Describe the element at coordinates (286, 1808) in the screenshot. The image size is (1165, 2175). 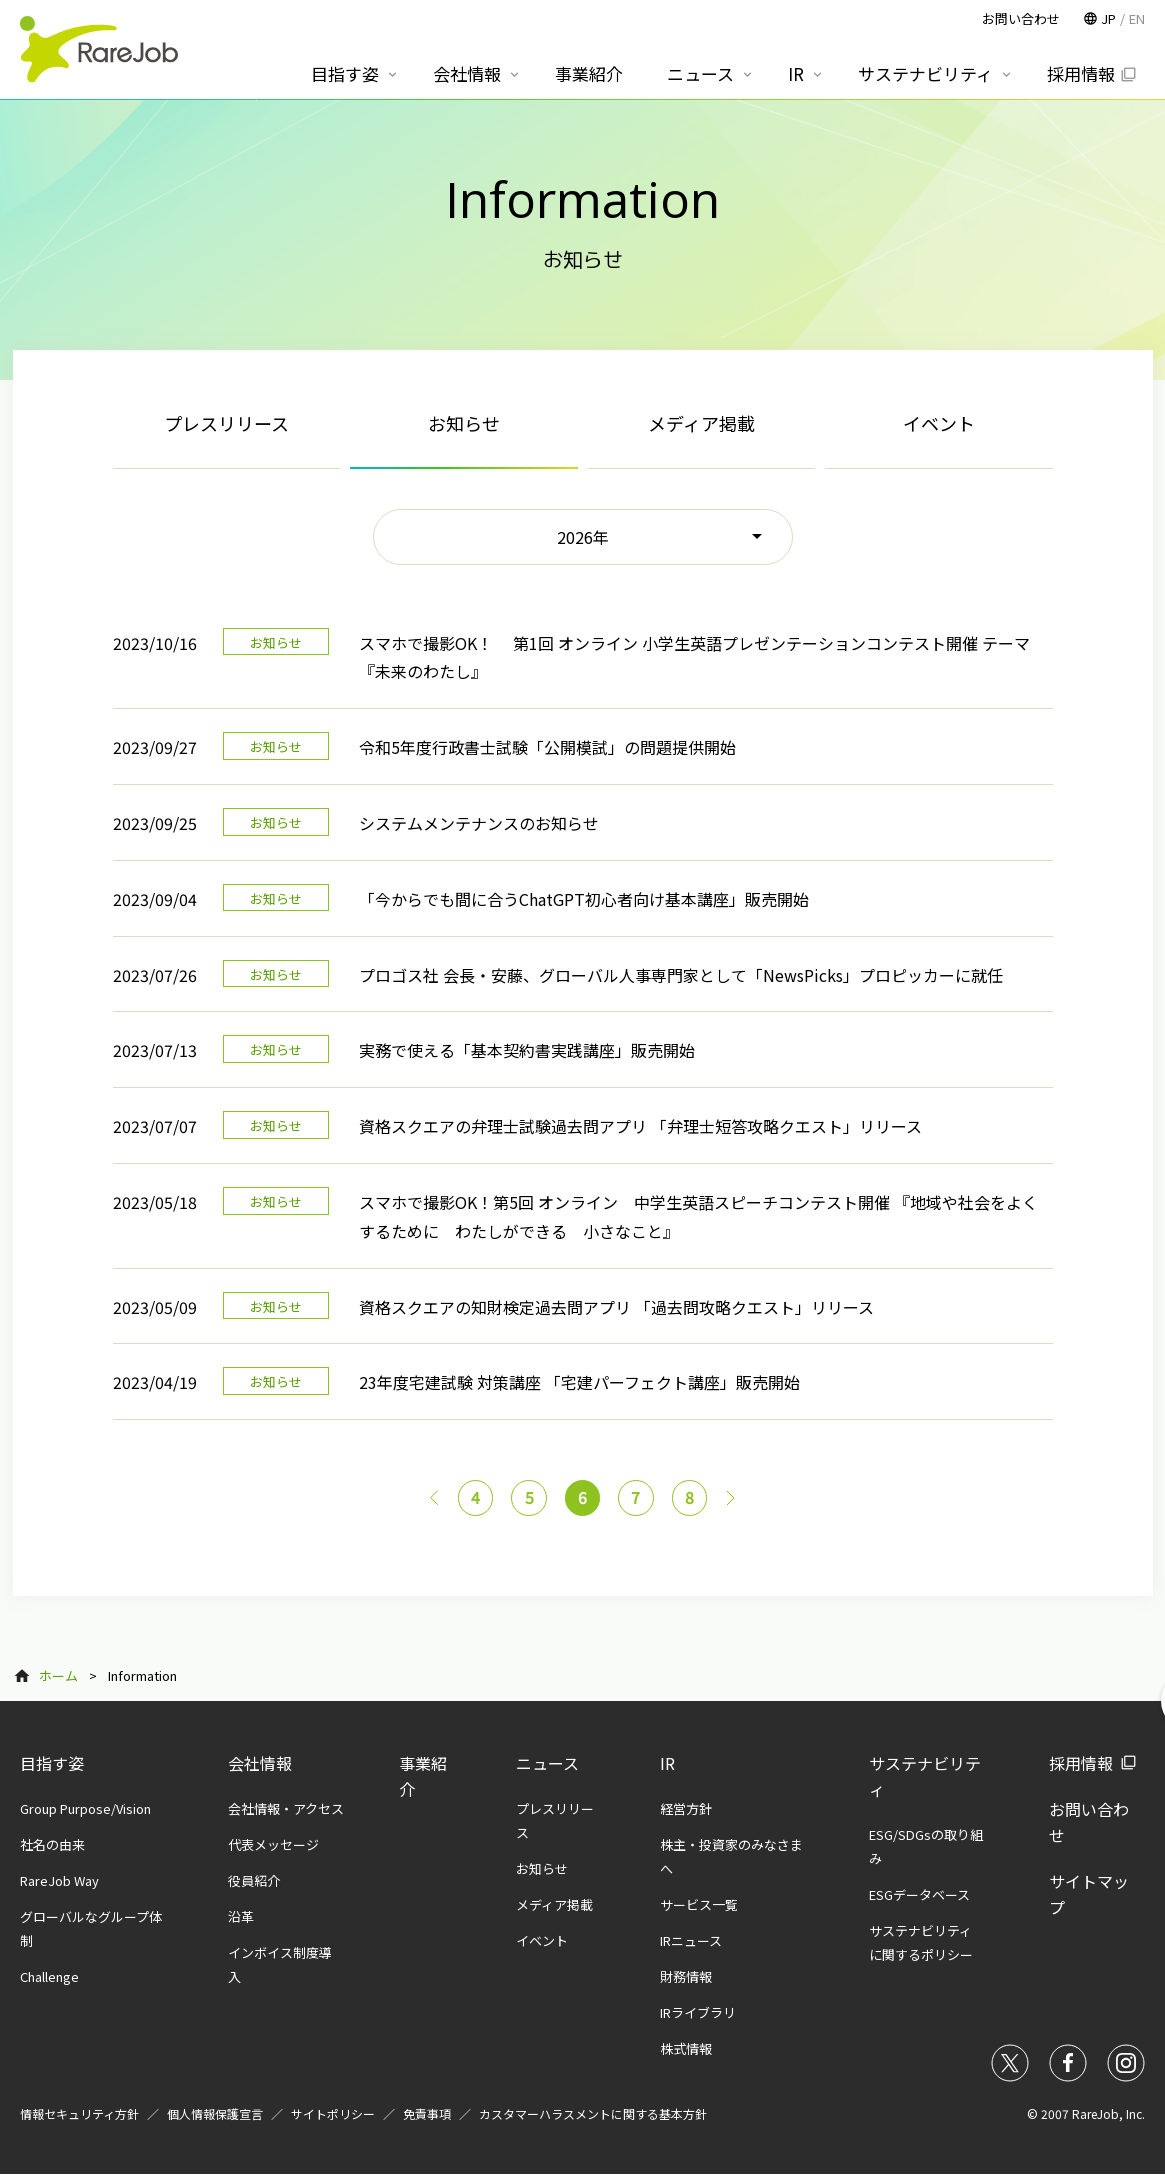
I see `会社情報・アクセス` at that location.